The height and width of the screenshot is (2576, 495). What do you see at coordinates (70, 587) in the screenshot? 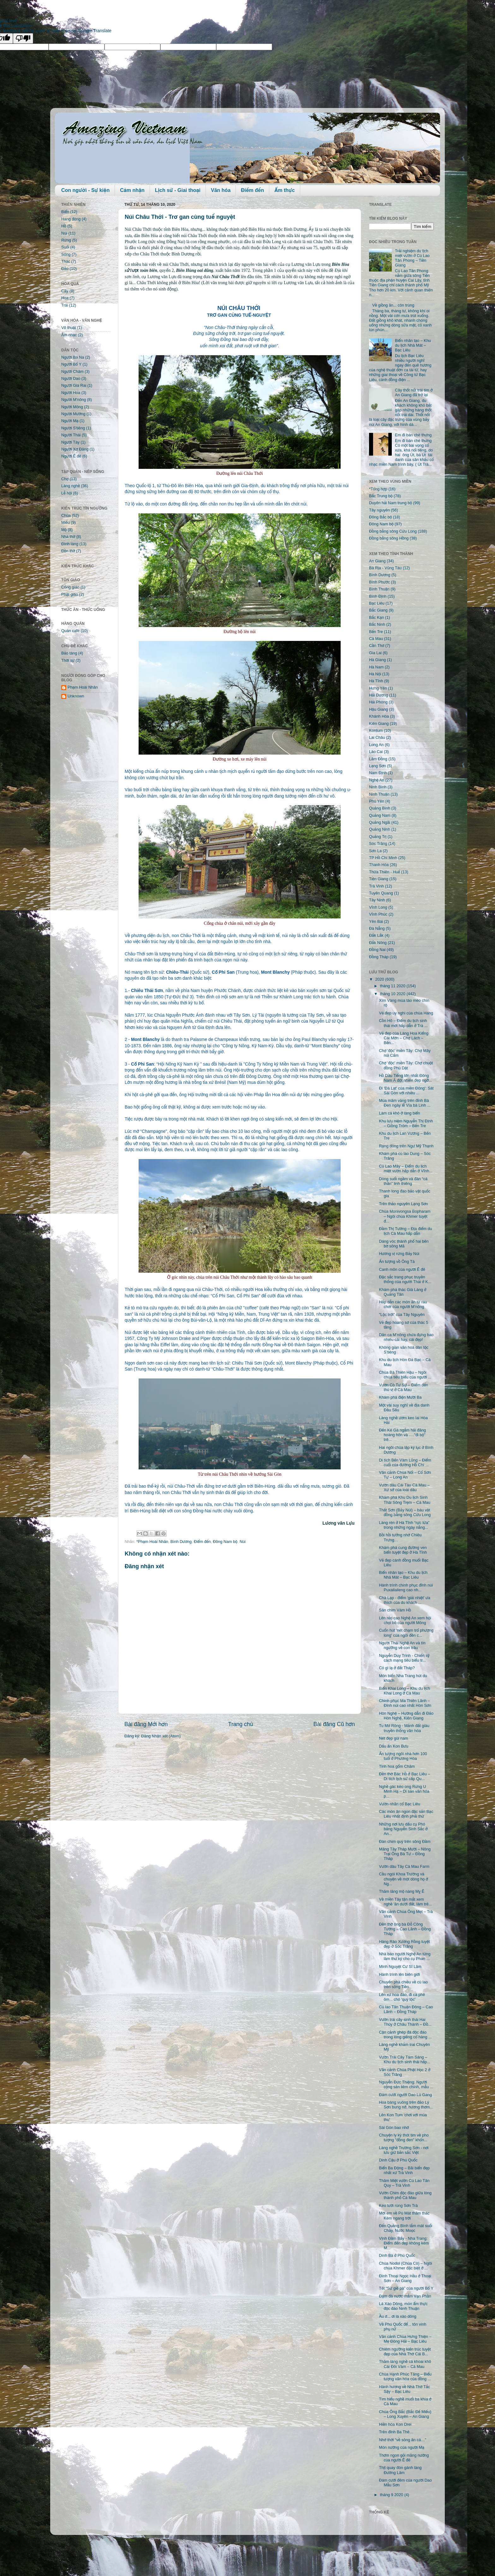
I see `Công giáo` at bounding box center [70, 587].